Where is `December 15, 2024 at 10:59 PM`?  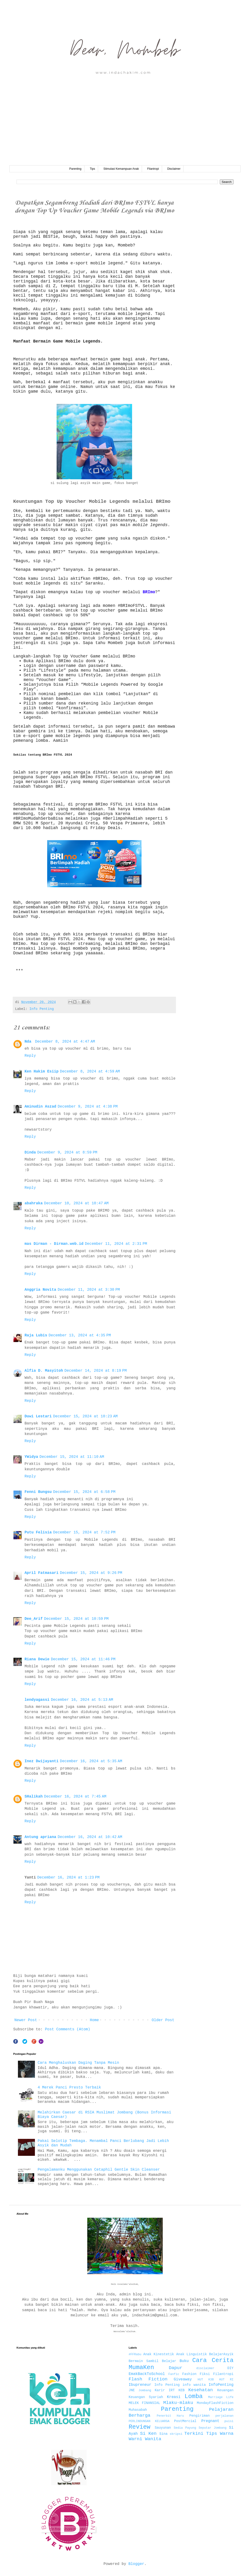 December 15, 2024 at 10:59 PM is located at coordinates (76, 1619).